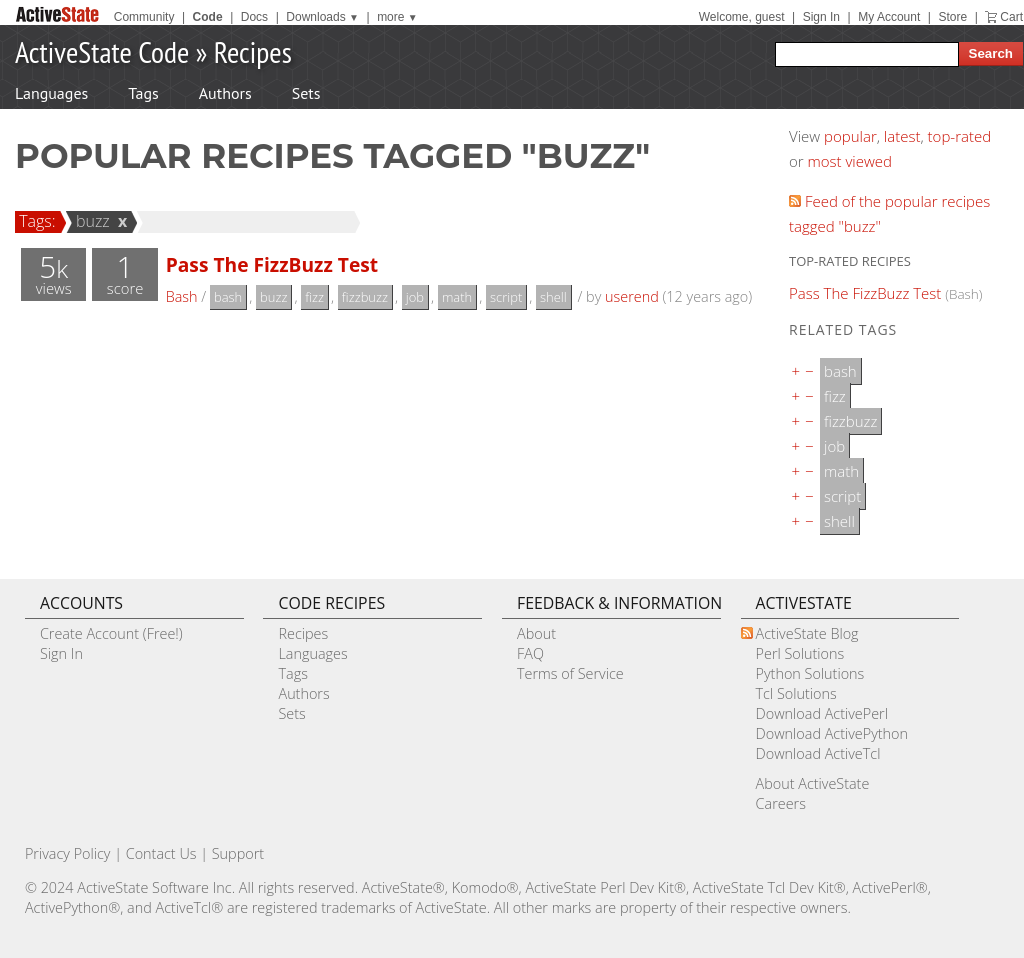 The width and height of the screenshot is (1024, 958). What do you see at coordinates (822, 713) in the screenshot?
I see `Download ActivePerl` at bounding box center [822, 713].